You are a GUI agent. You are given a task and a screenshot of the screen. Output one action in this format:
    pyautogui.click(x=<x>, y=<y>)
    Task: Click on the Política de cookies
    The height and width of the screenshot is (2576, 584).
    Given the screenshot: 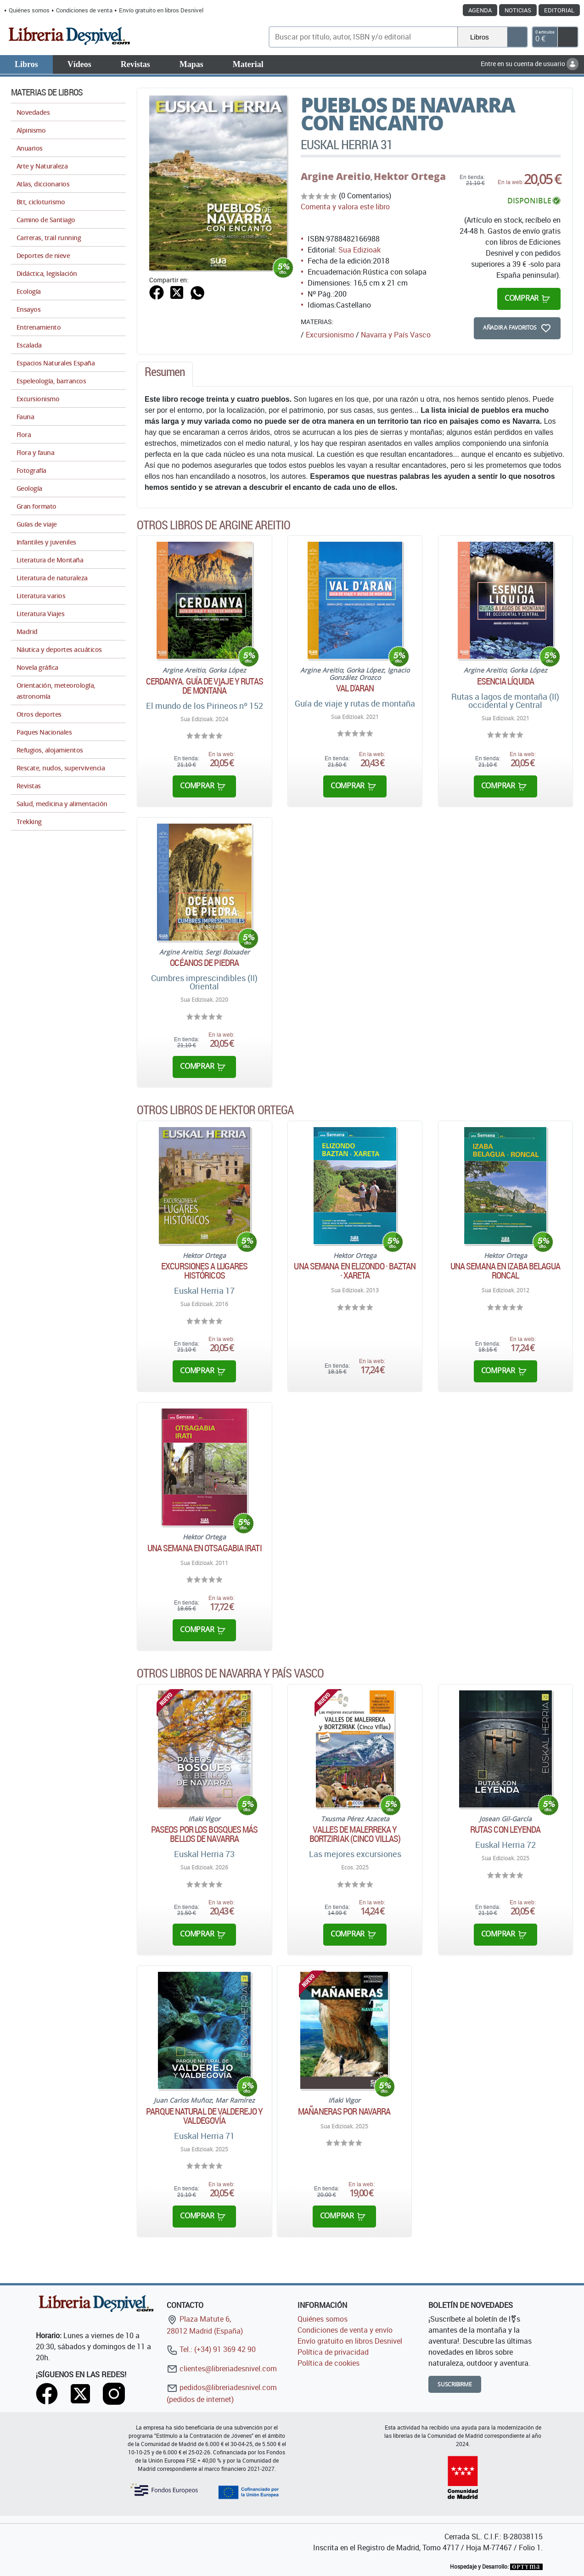 What is the action you would take?
    pyautogui.click(x=328, y=2363)
    